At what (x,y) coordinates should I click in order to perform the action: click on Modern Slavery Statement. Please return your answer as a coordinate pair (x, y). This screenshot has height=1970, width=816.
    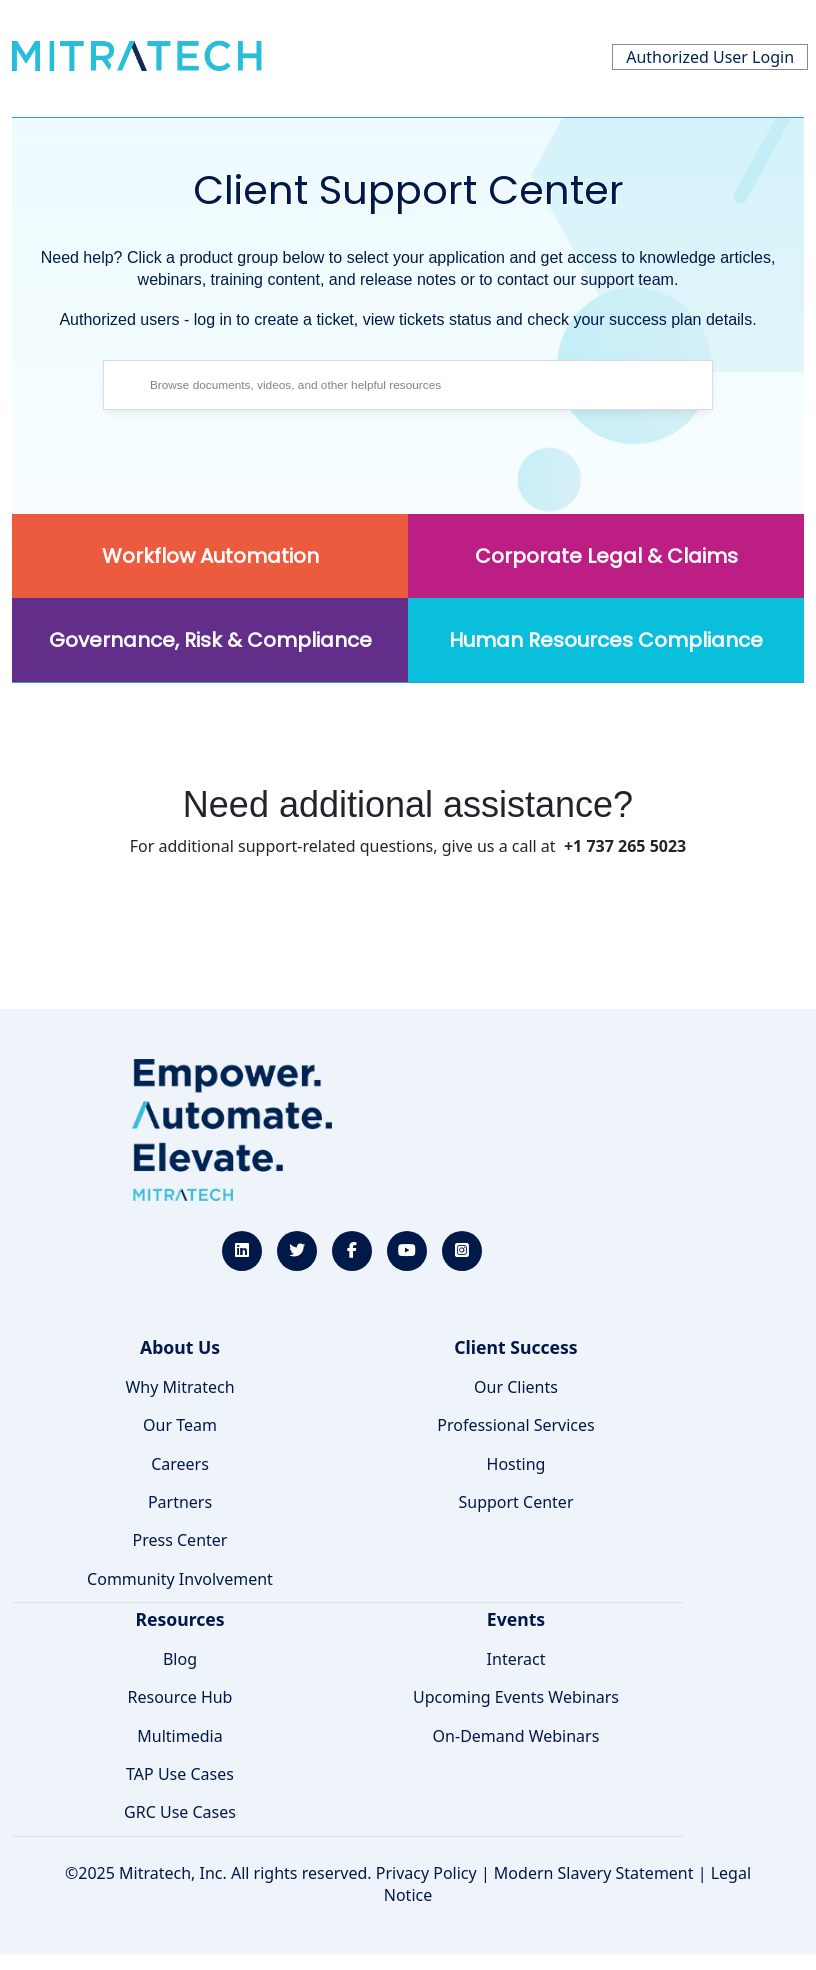
    Looking at the image, I should click on (594, 1873).